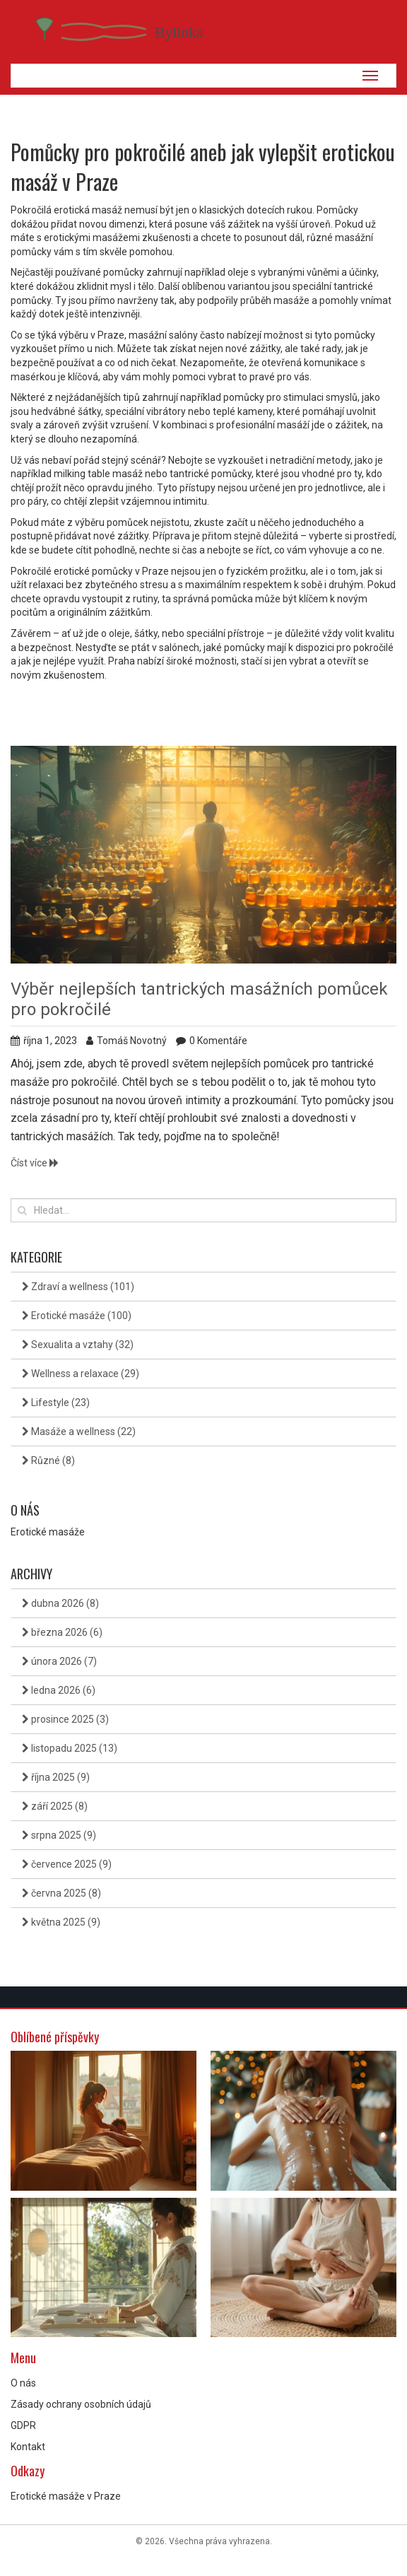 This screenshot has height=2576, width=407. What do you see at coordinates (67, 1864) in the screenshot?
I see `července 2025` at bounding box center [67, 1864].